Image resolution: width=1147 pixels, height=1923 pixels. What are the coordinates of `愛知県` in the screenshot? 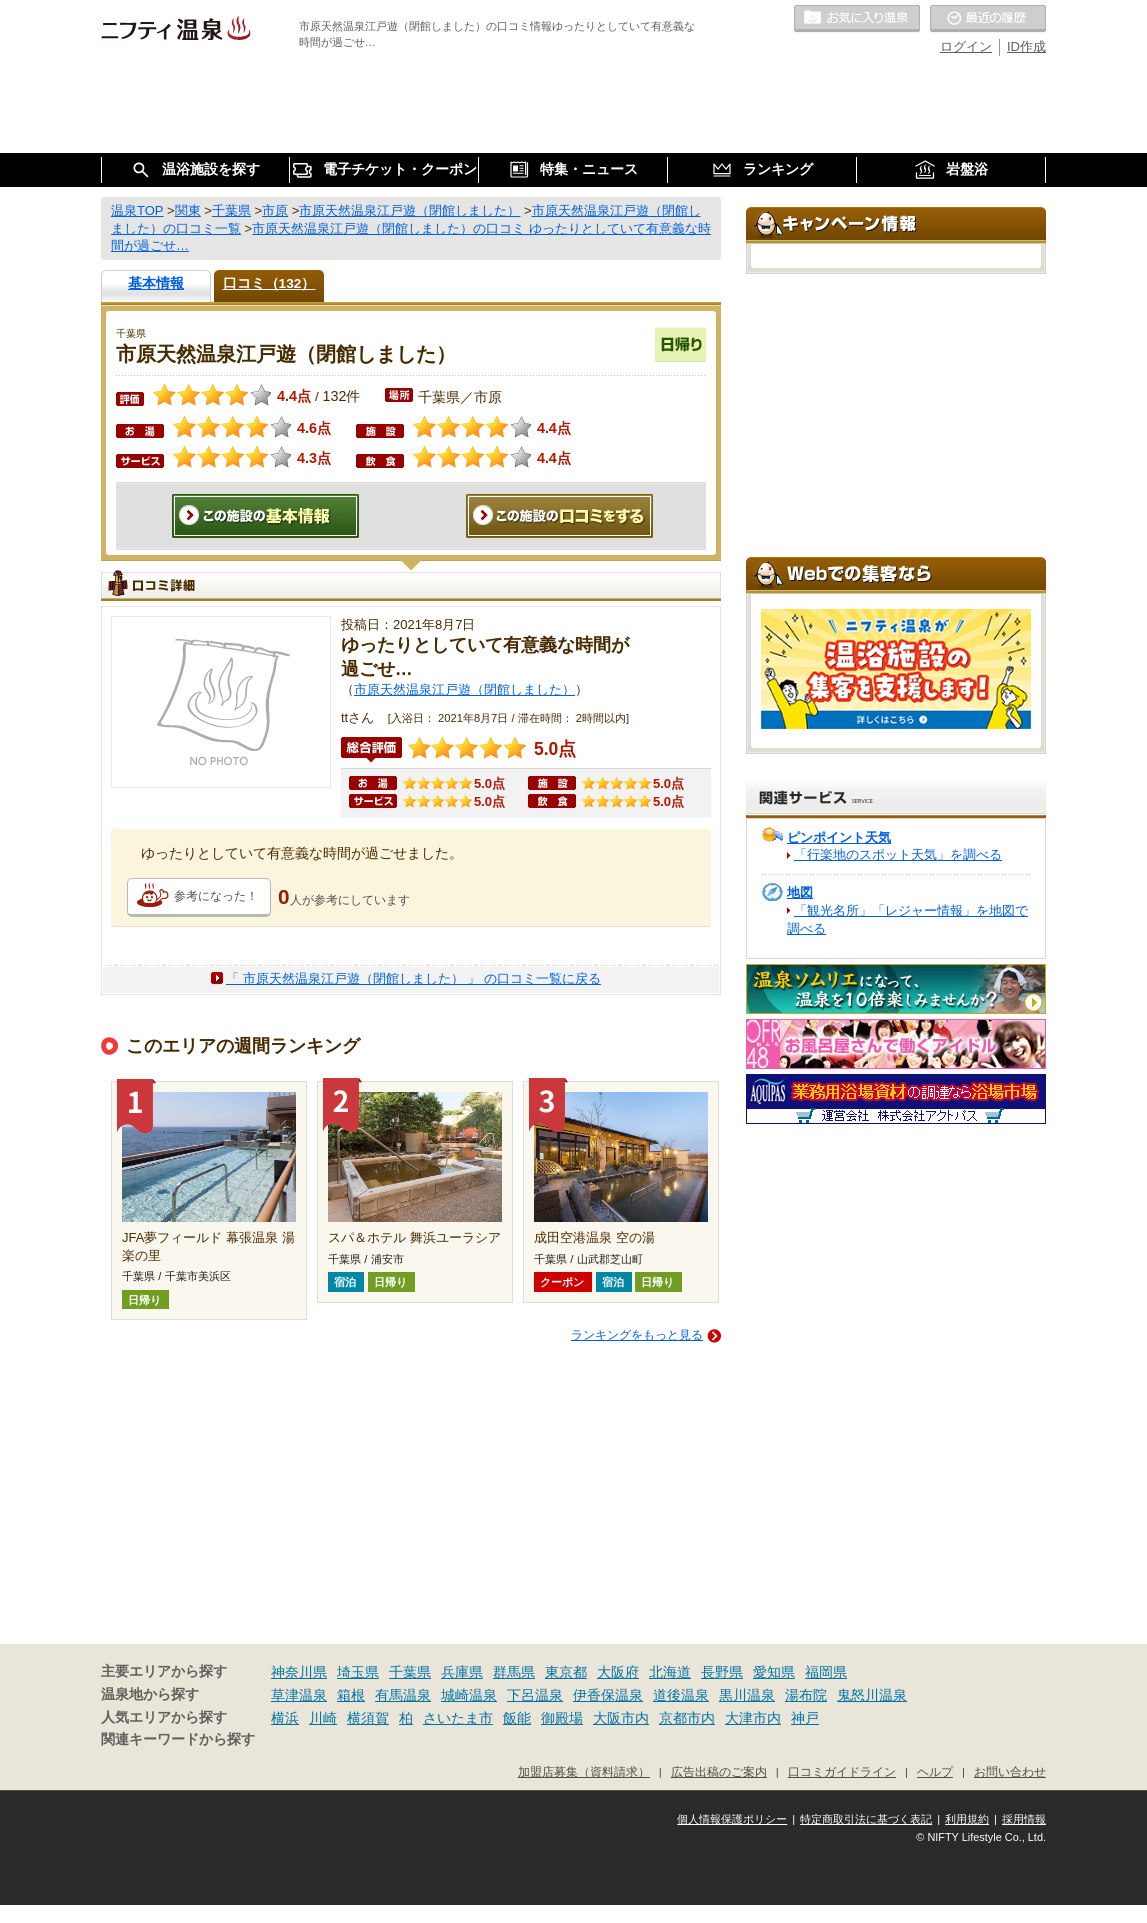 It's located at (774, 1672).